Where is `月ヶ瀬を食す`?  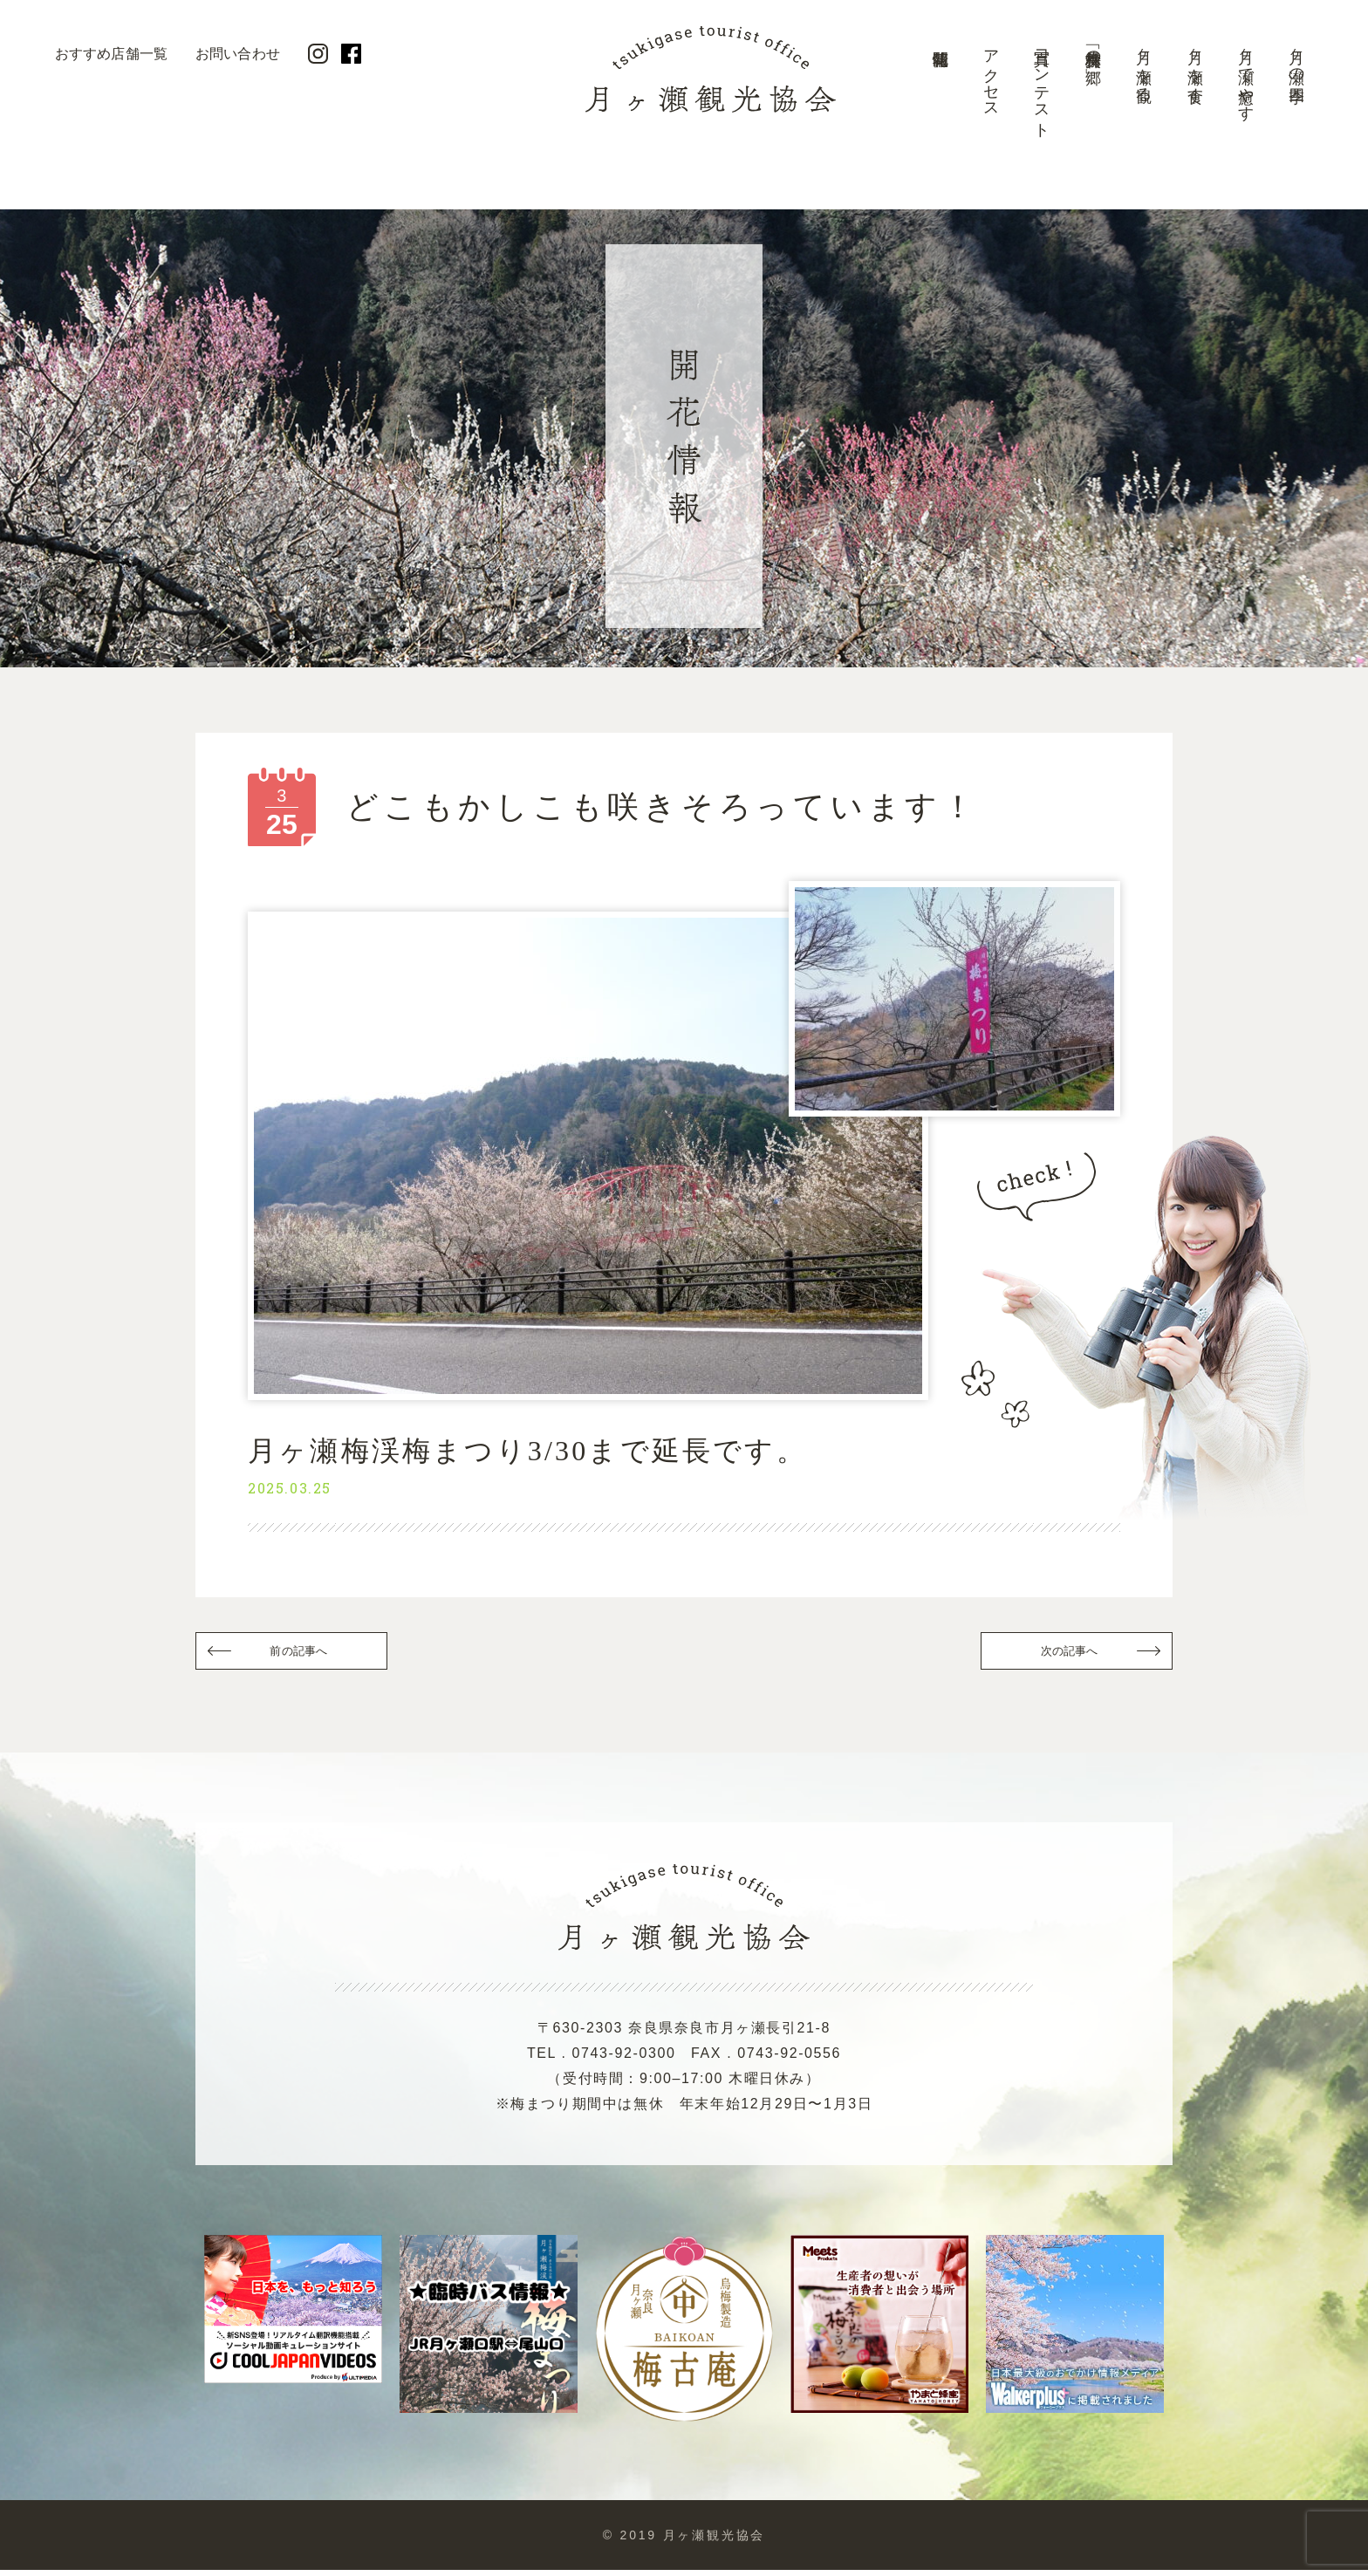
月ヶ瀬を食す is located at coordinates (1195, 67).